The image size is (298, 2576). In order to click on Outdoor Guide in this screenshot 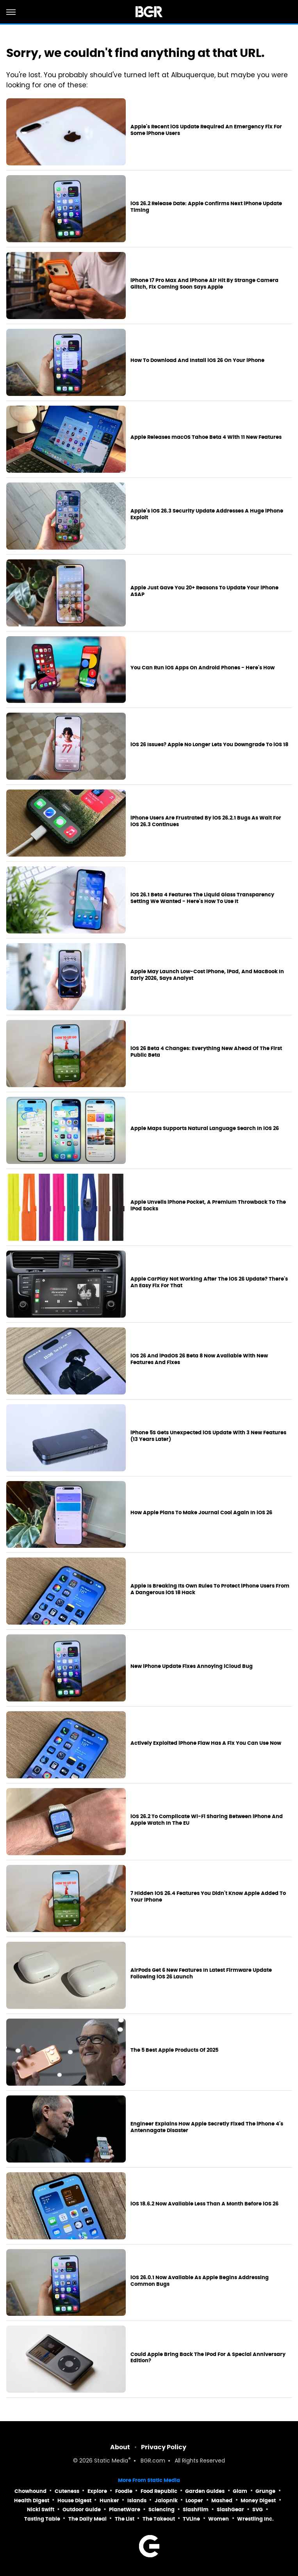, I will do `click(81, 2509)`.